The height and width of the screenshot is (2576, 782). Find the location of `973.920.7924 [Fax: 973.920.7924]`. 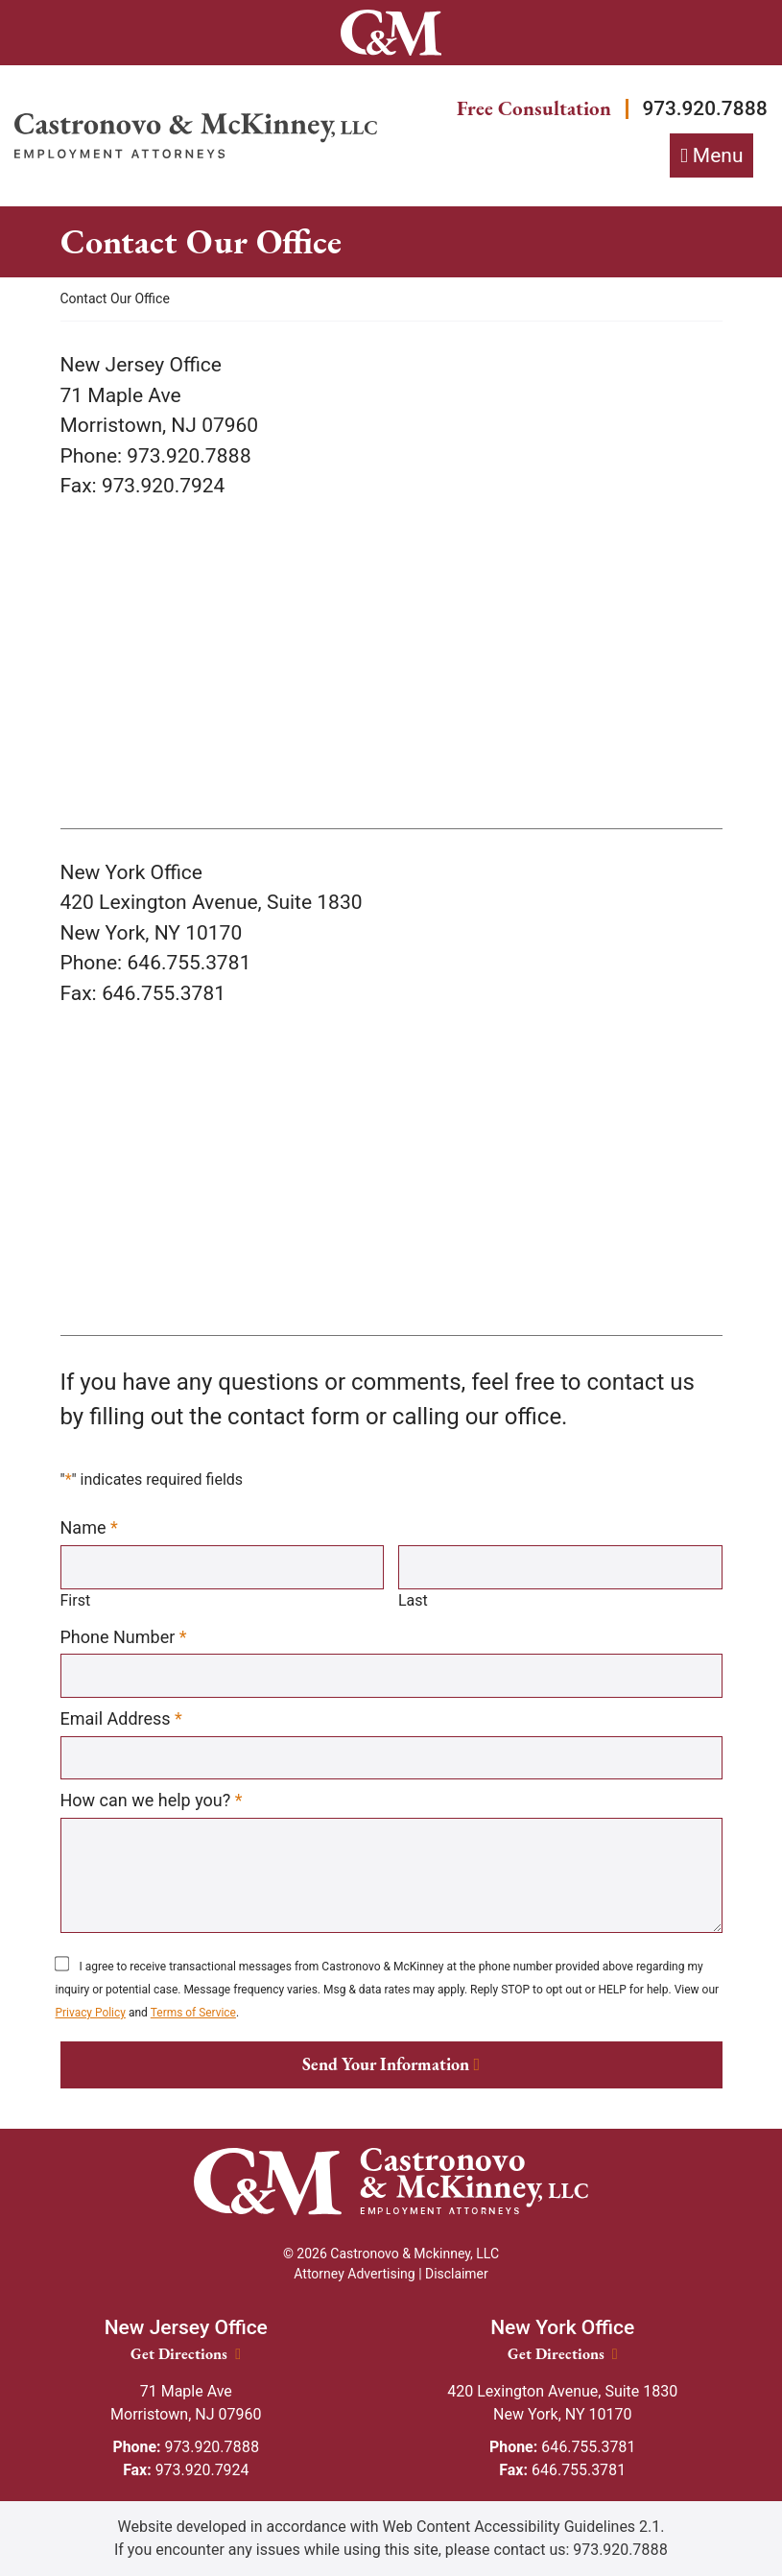

973.920.7924 [Fax: 973.920.7924] is located at coordinates (186, 2470).